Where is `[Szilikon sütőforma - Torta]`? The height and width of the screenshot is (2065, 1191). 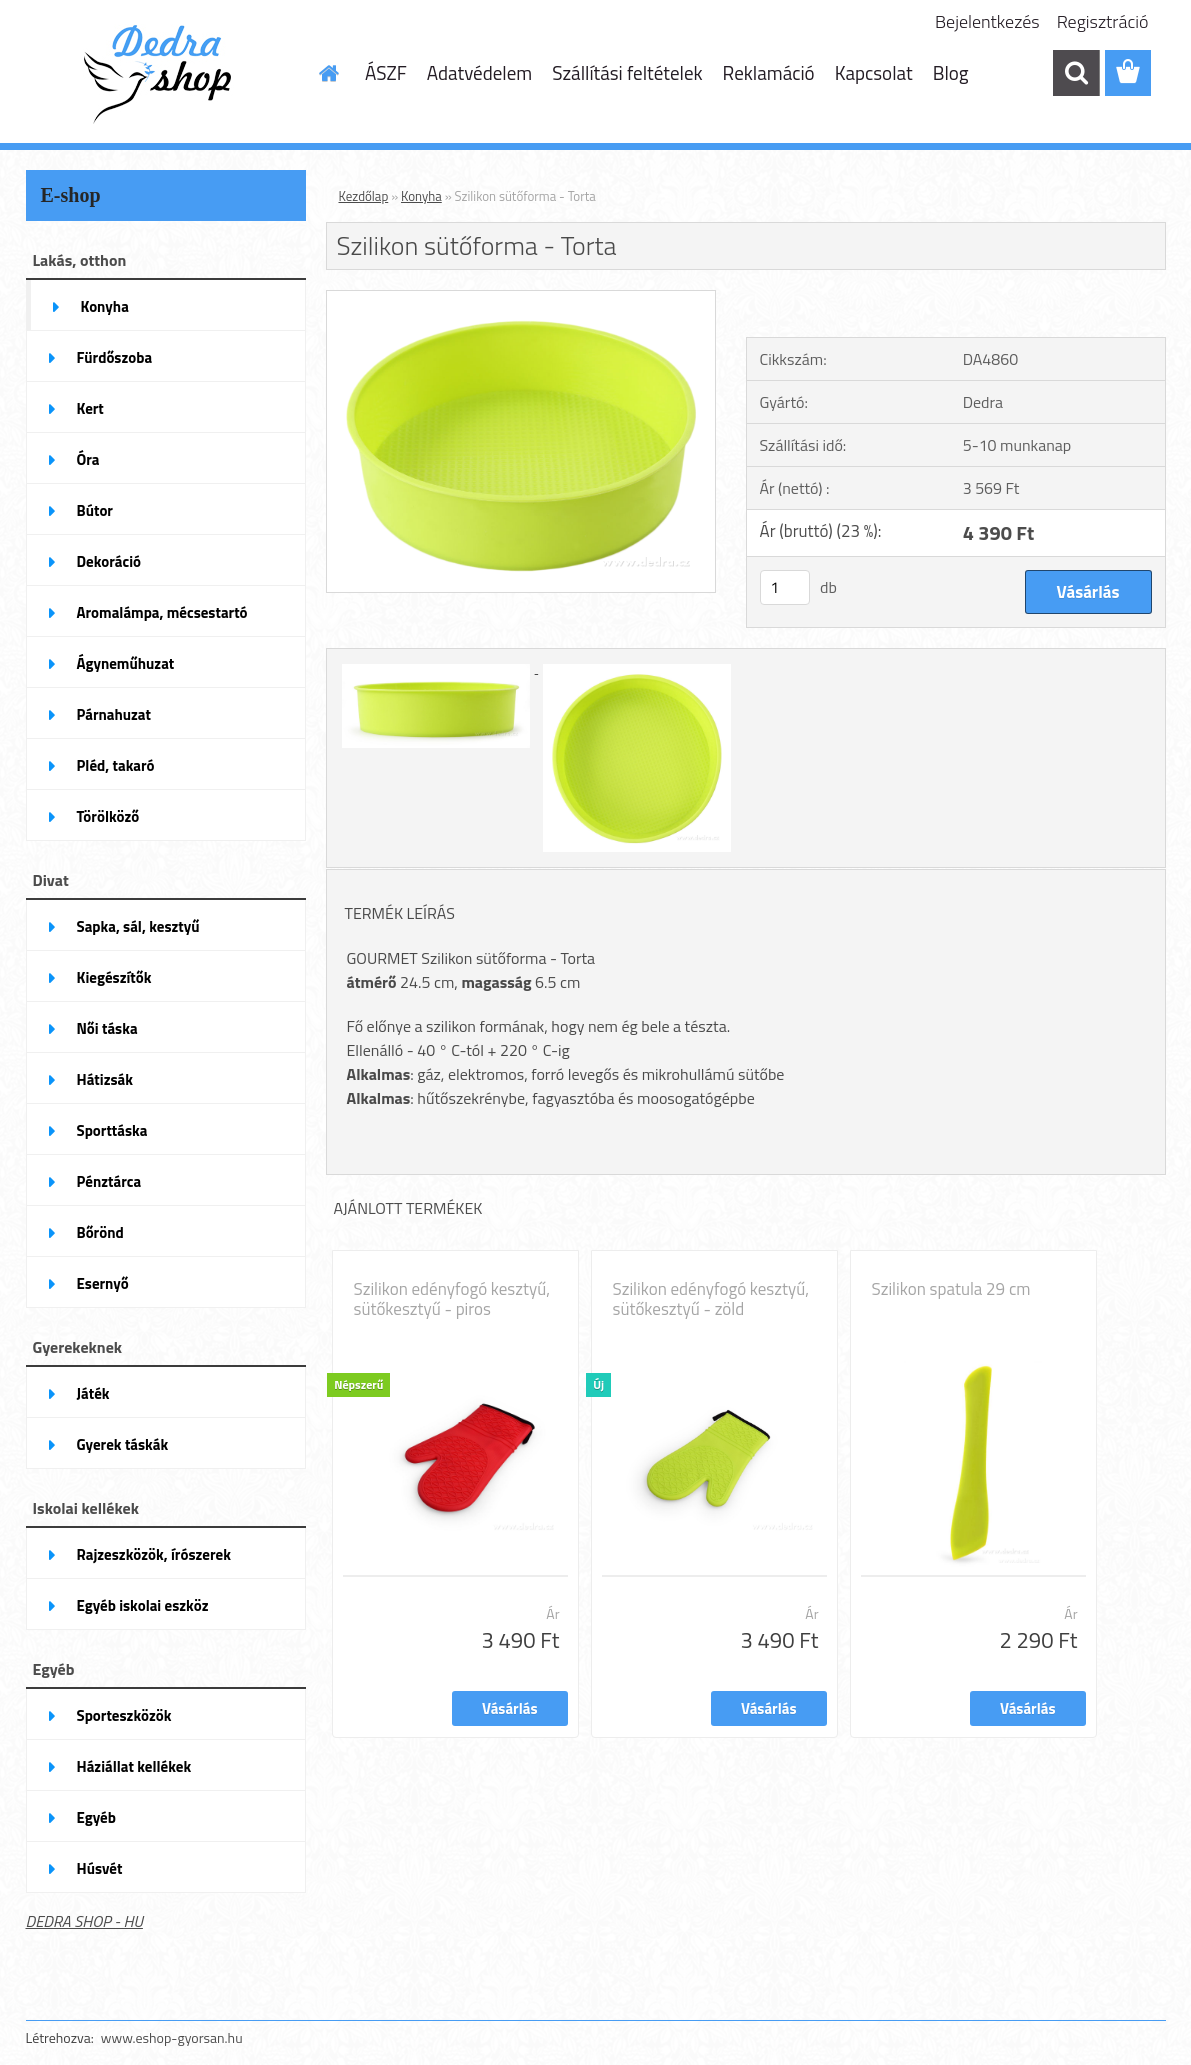 [Szilikon sütőforma - Torta] is located at coordinates (521, 299).